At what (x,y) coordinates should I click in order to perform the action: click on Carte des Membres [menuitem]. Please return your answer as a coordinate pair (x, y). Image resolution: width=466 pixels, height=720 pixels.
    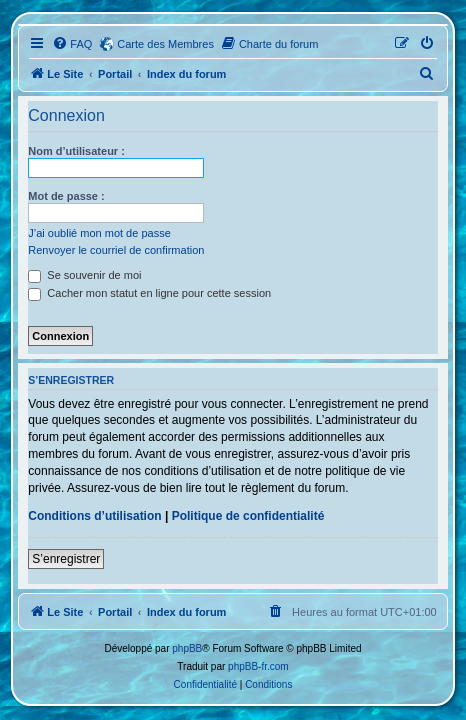
    Looking at the image, I should click on (165, 44).